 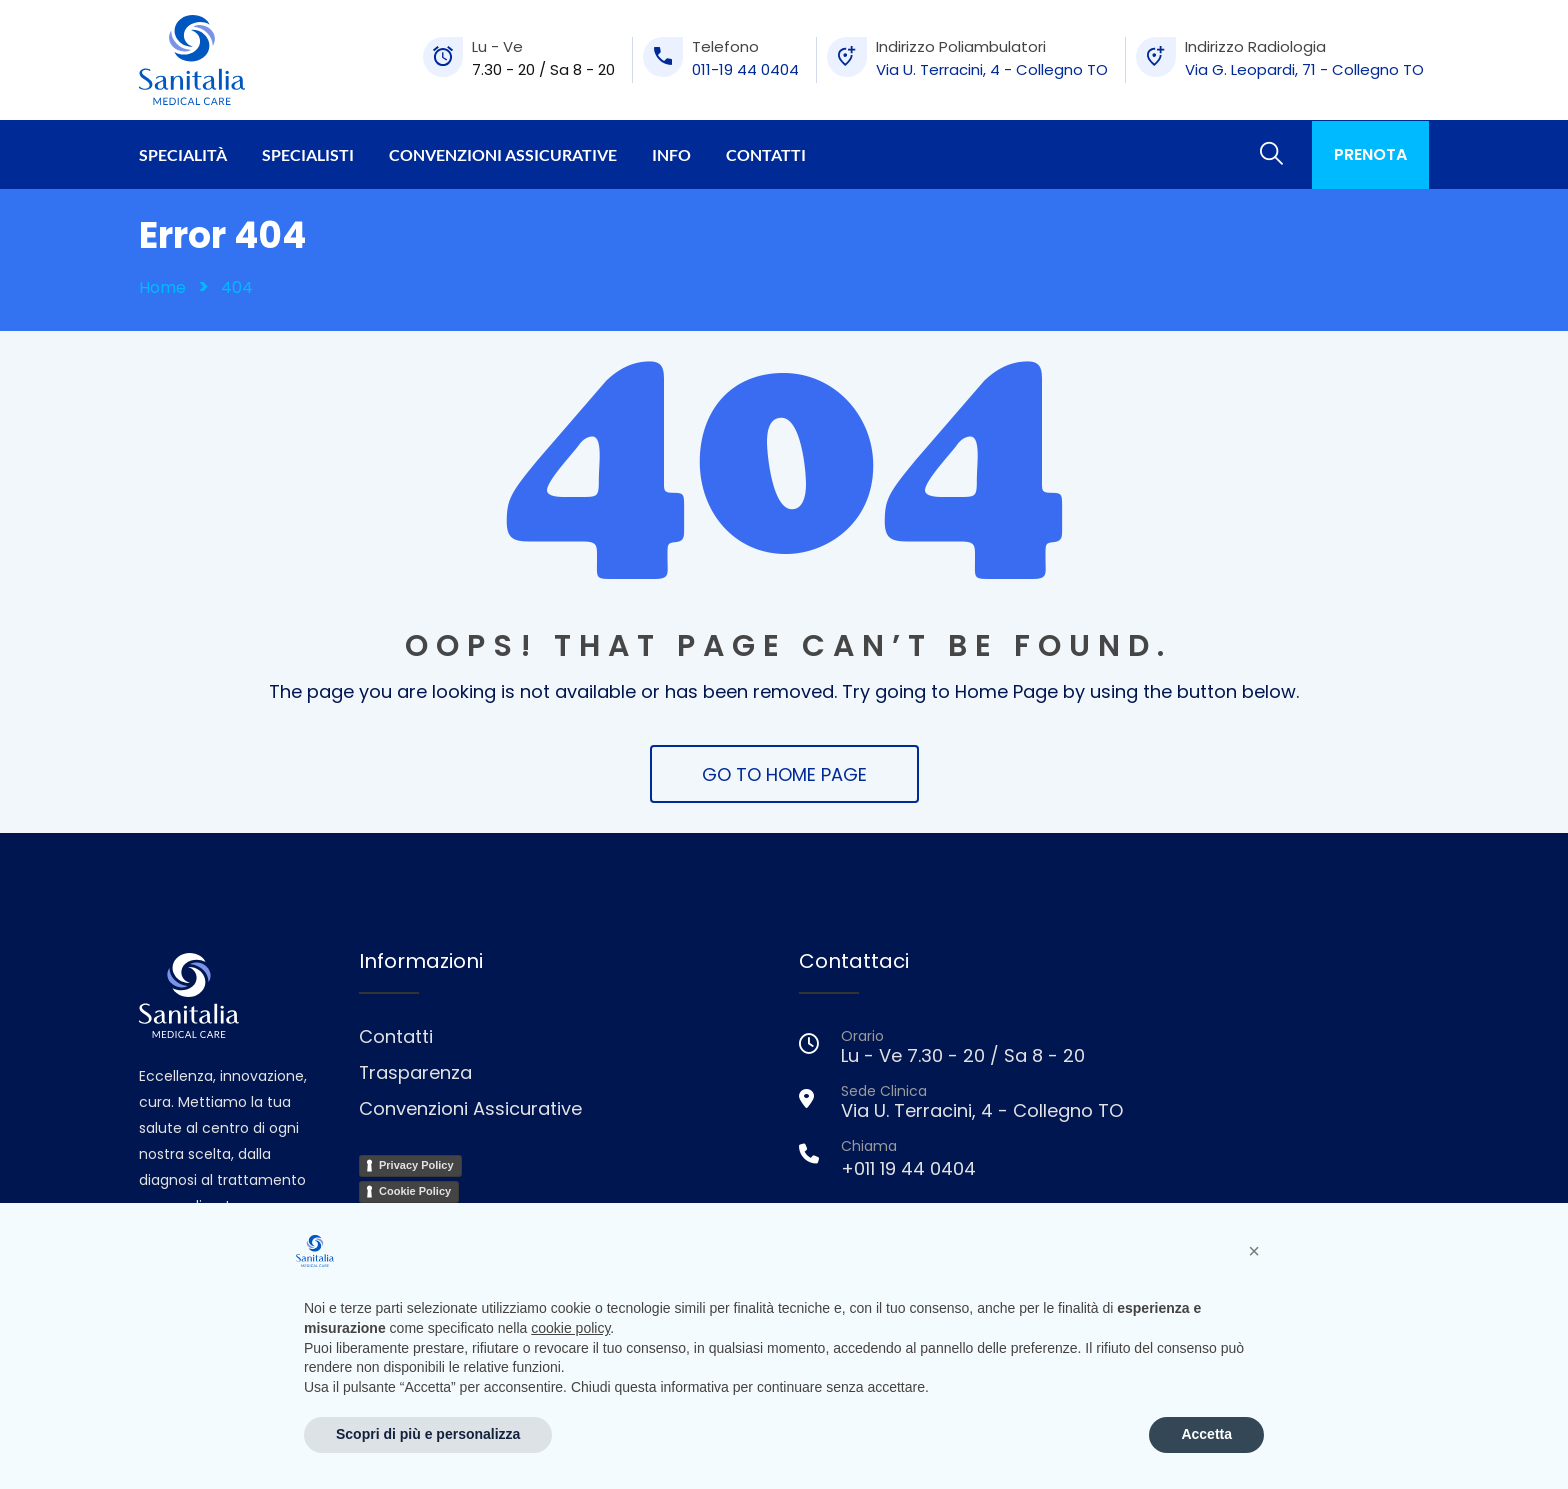 I want to click on Trasparenza, so click(x=416, y=1072).